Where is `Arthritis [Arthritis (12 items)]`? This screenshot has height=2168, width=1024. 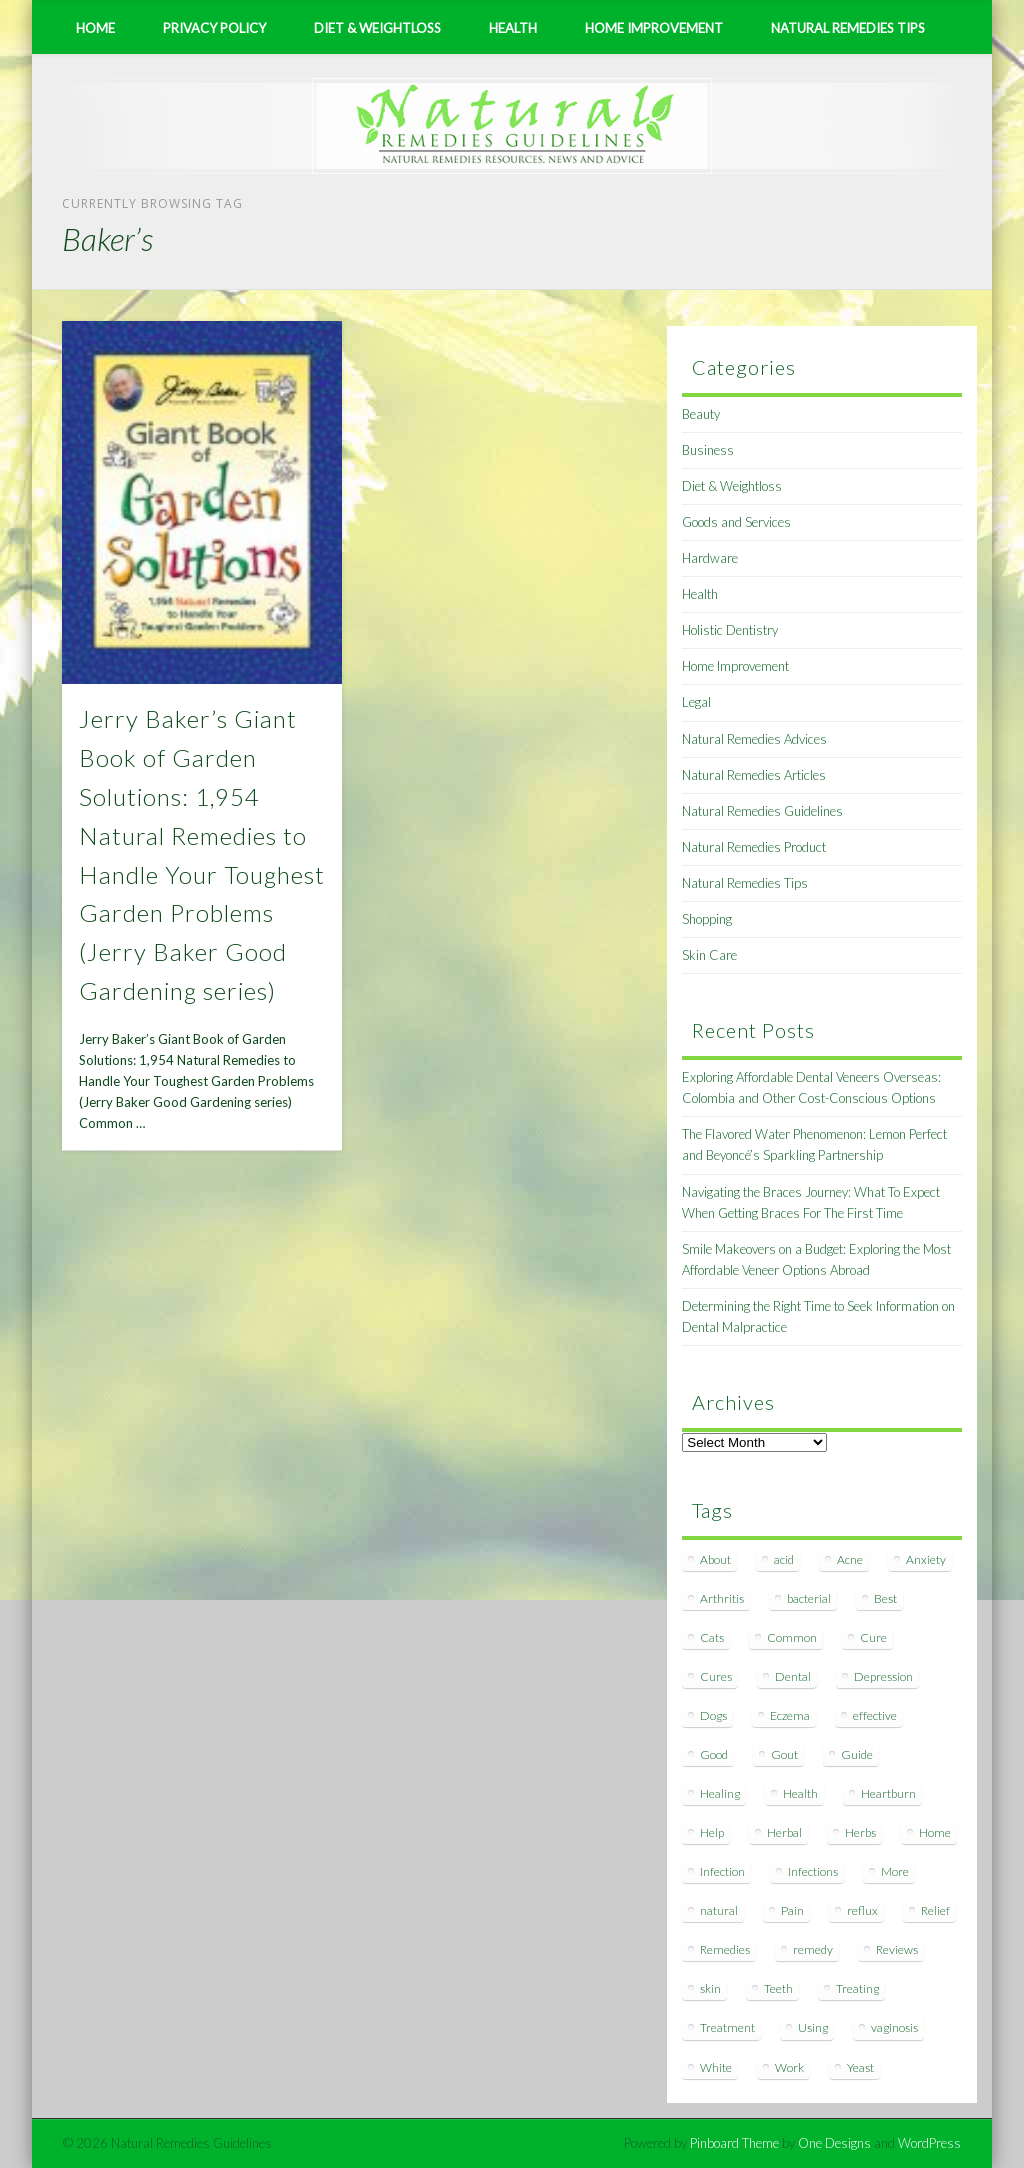 Arthritis [Arthritis (12 items)] is located at coordinates (722, 1598).